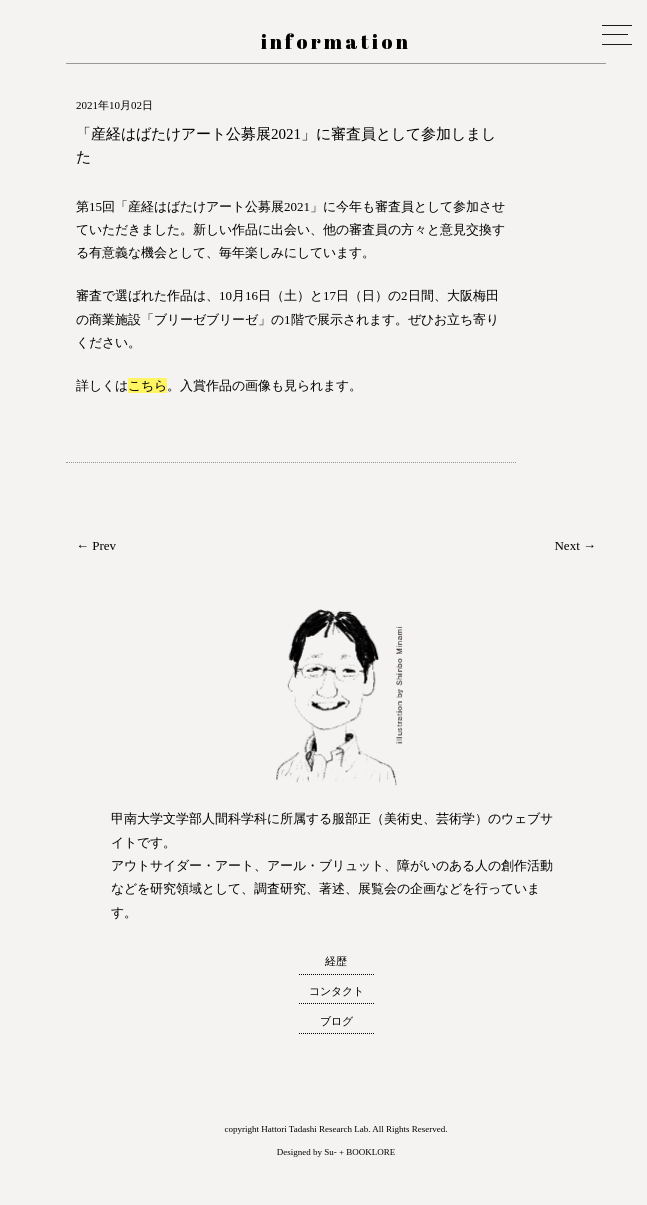 The height and width of the screenshot is (1205, 647). I want to click on ブログ, so click(336, 1021).